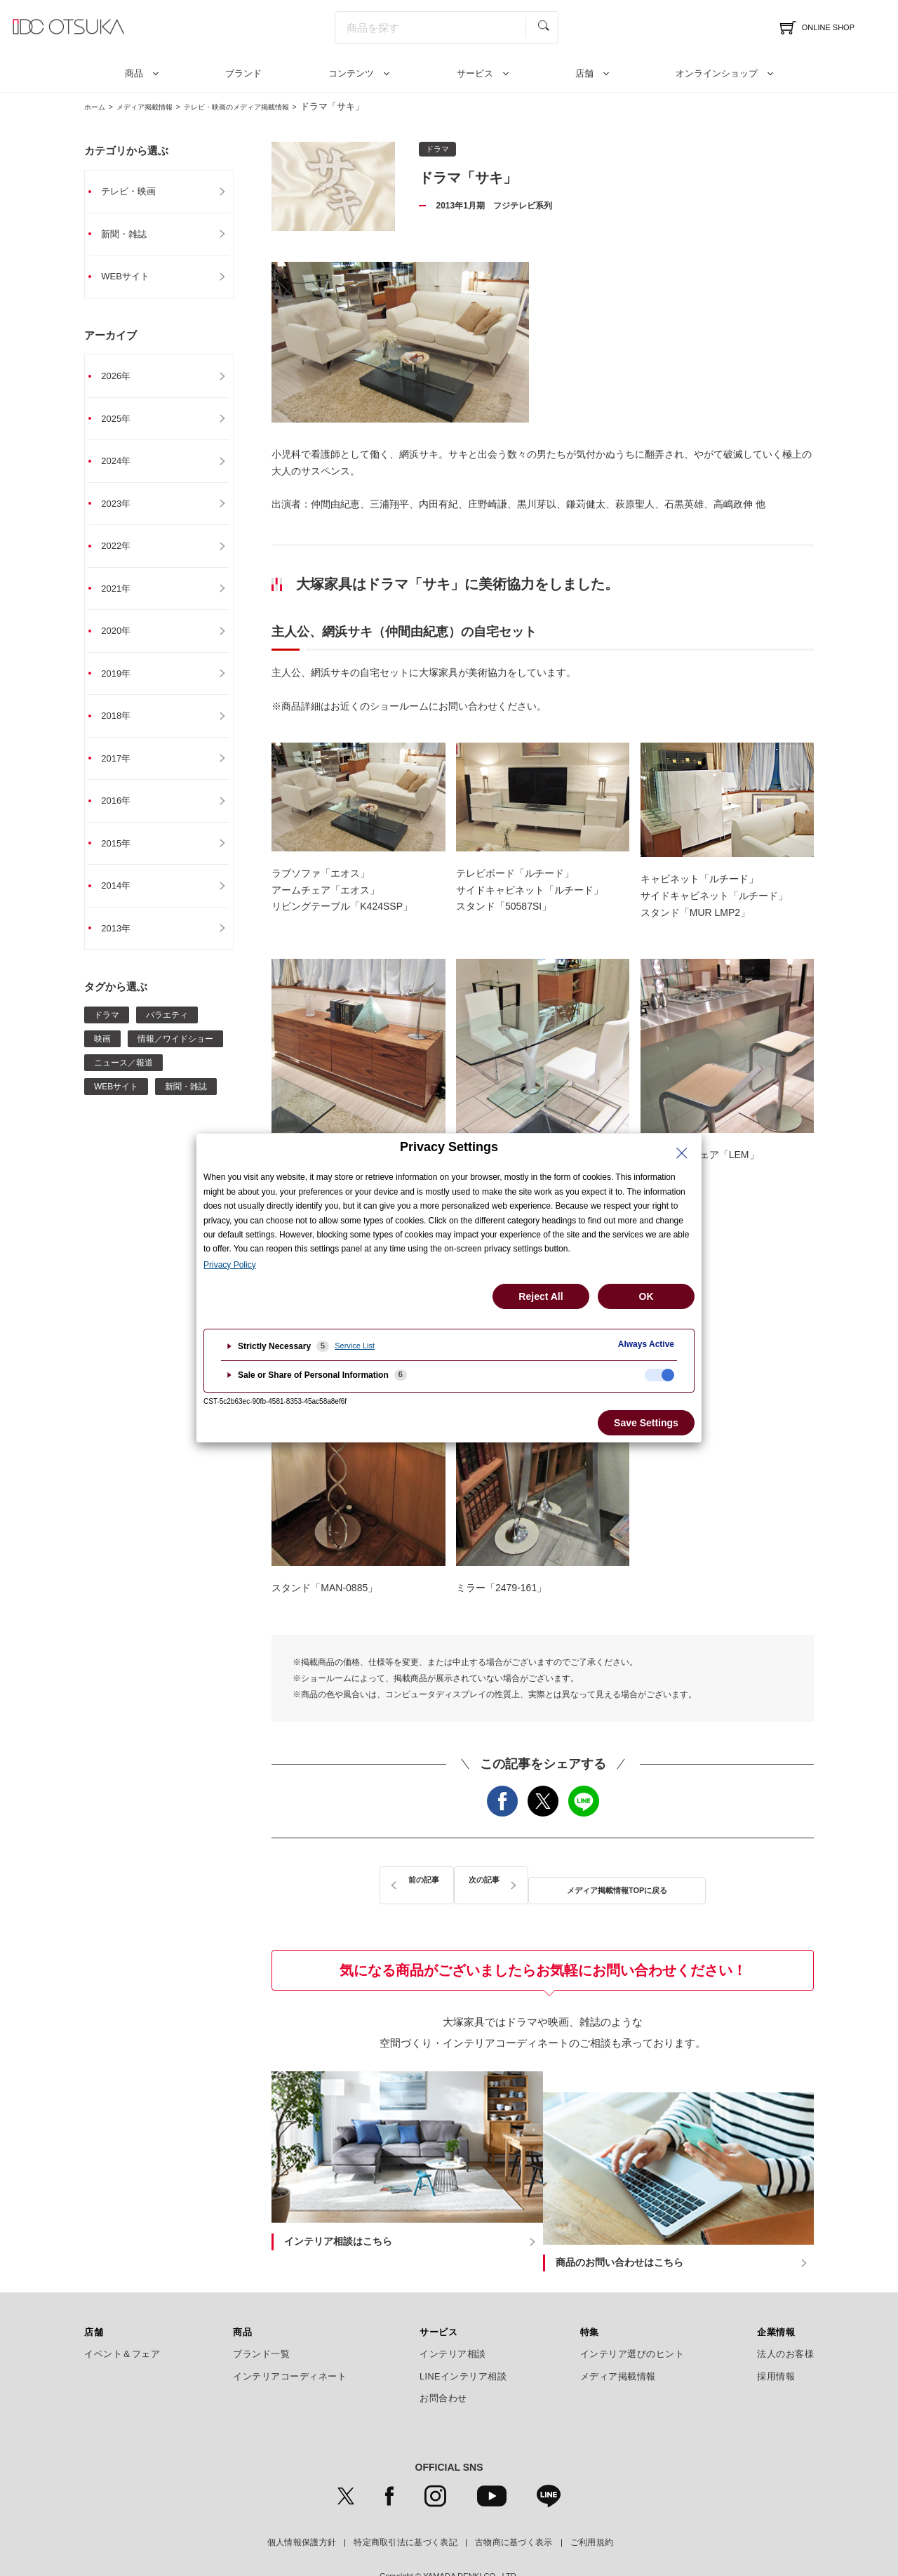 This screenshot has height=2576, width=898. What do you see at coordinates (123, 902) in the screenshot?
I see `2014年` at bounding box center [123, 902].